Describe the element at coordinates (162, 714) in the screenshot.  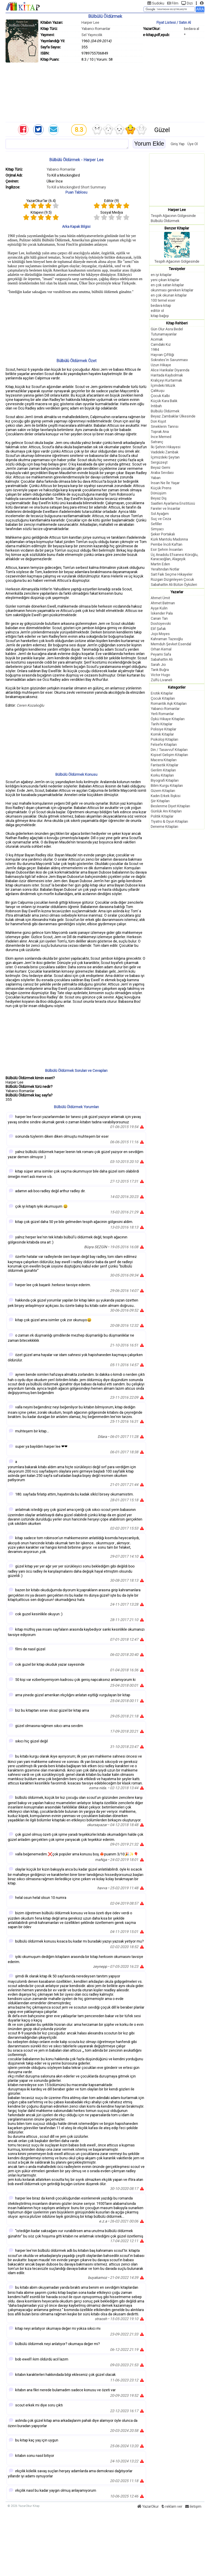
I see `Yerli Romanlar` at that location.